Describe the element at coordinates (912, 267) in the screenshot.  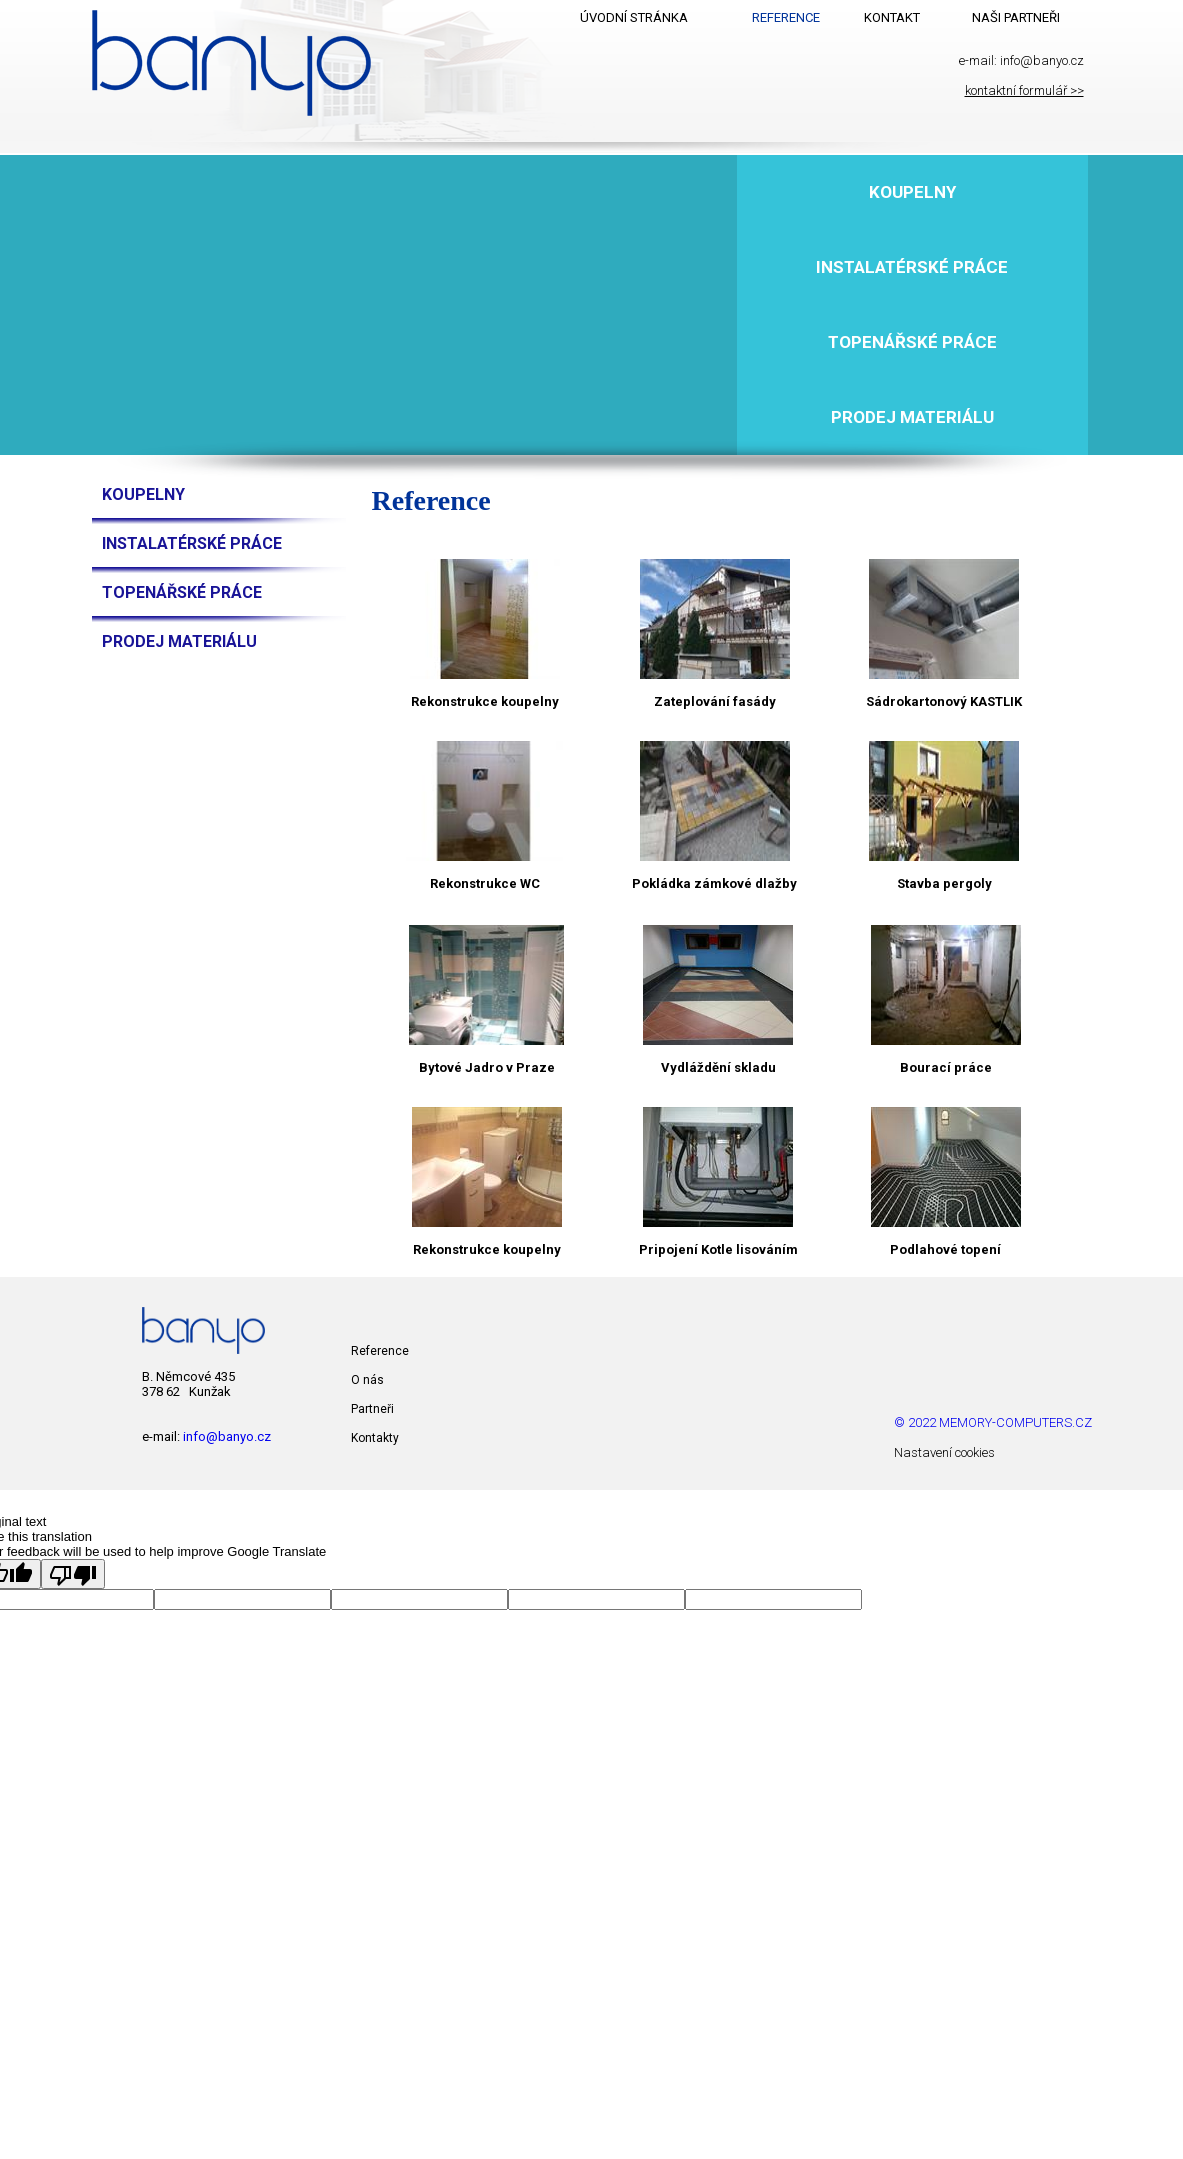
I see `Instalatérské práce` at that location.